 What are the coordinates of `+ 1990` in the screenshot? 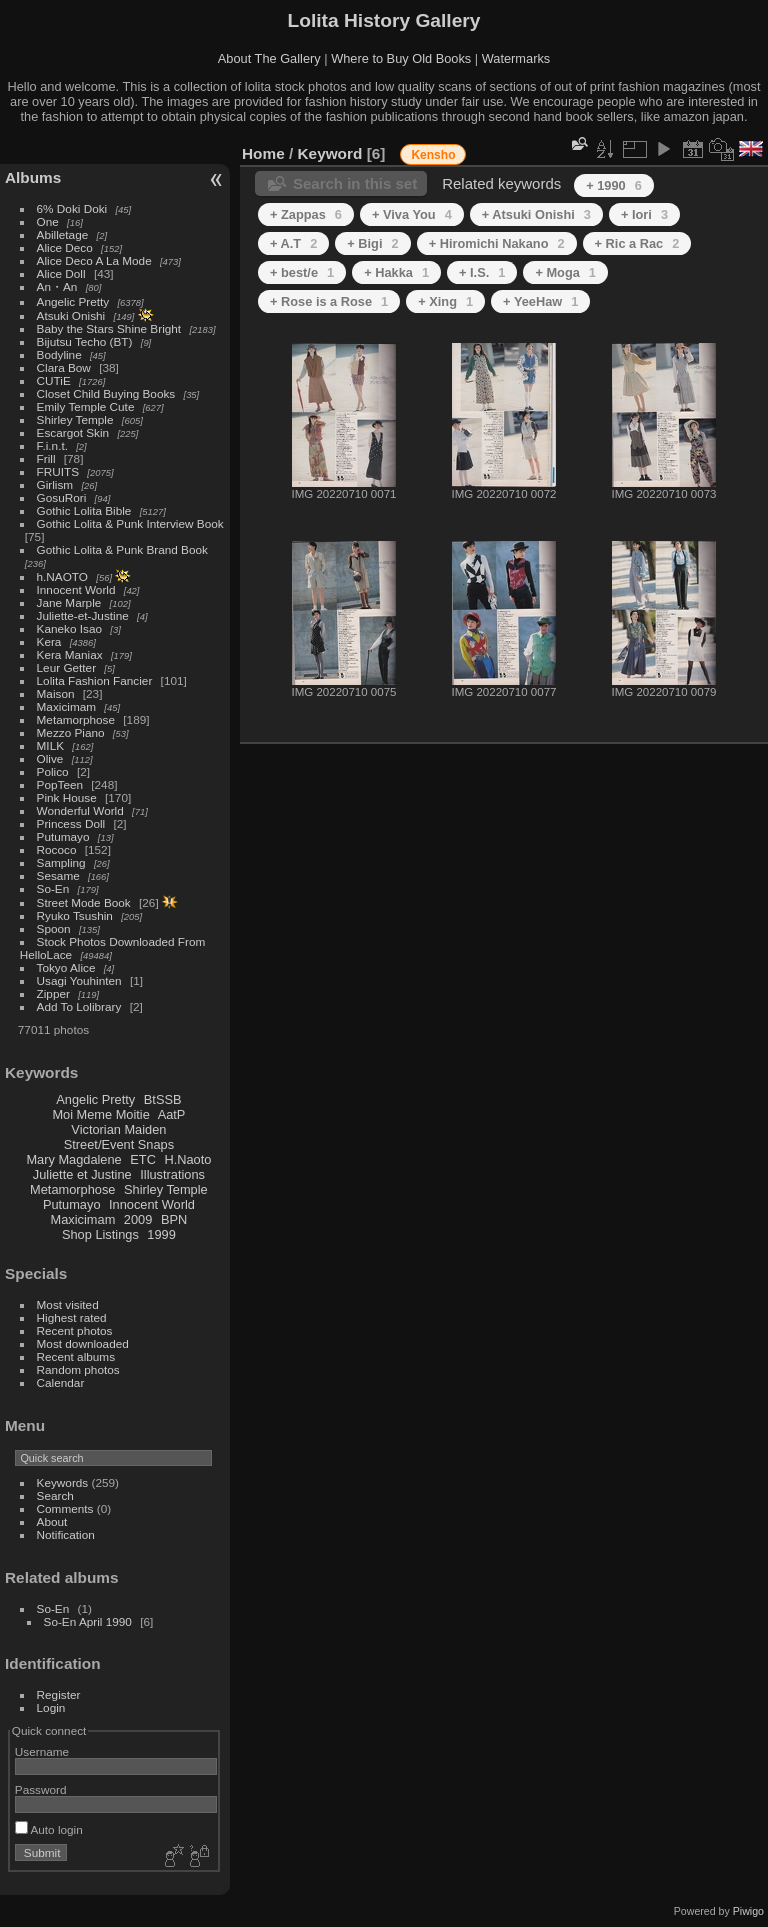 It's located at (614, 185).